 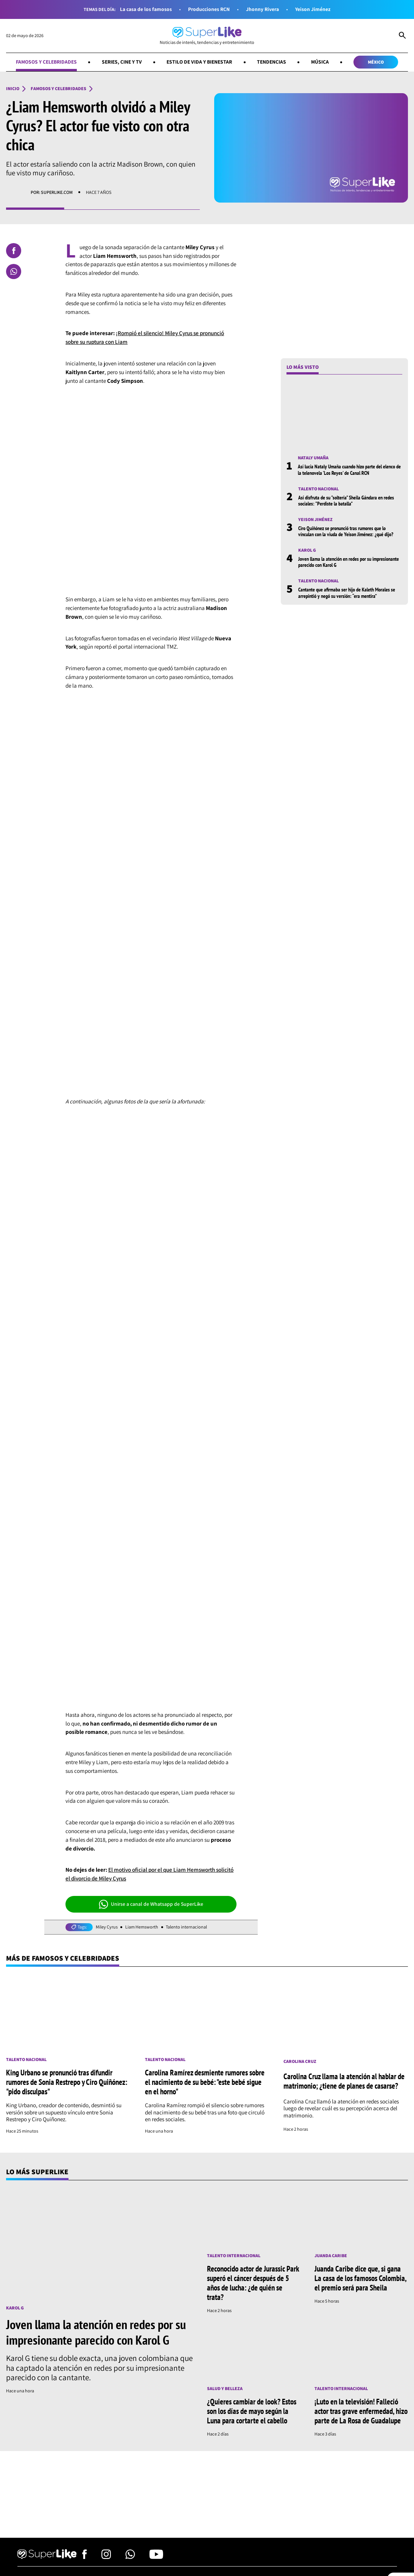 I want to click on Miley Cyrus, so click(x=107, y=1927).